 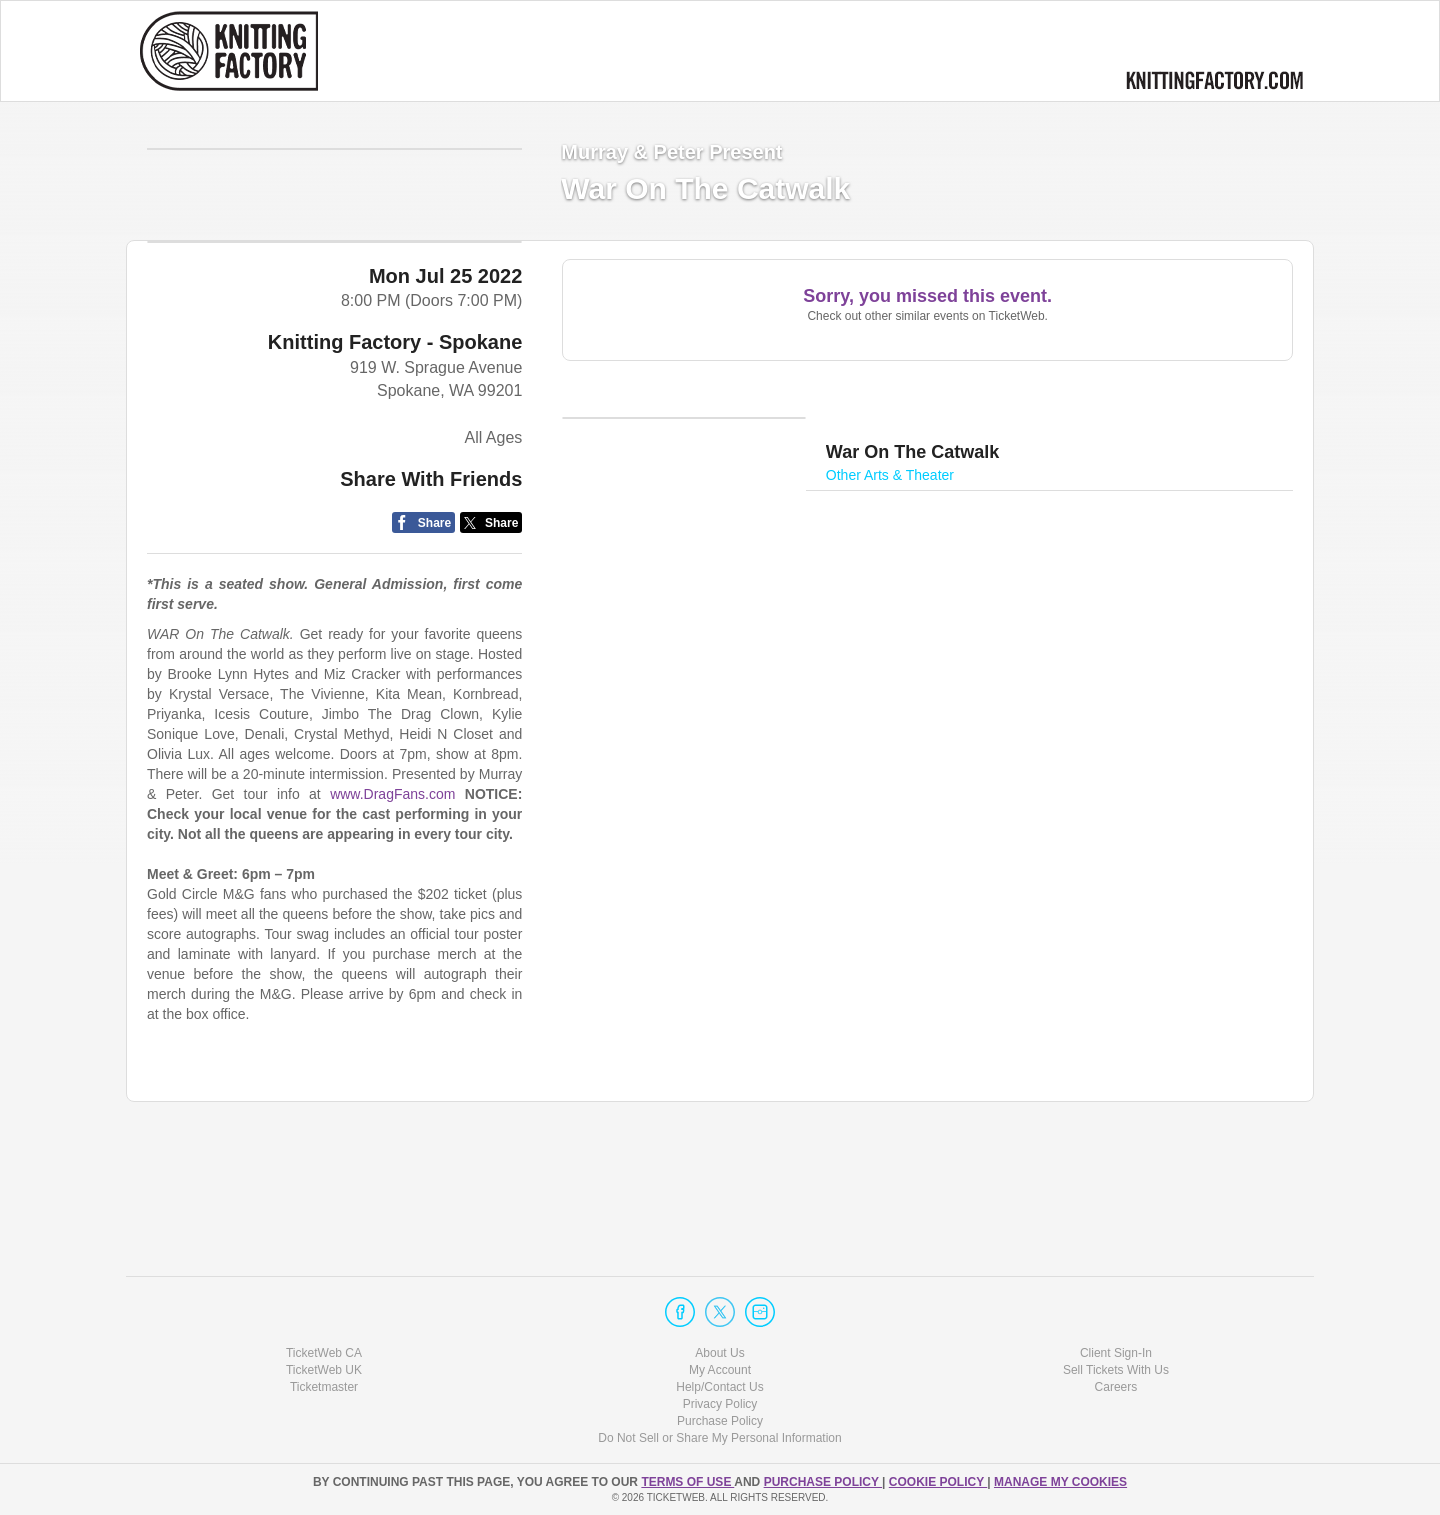 I want to click on Client Sign-In, so click(x=1116, y=1353).